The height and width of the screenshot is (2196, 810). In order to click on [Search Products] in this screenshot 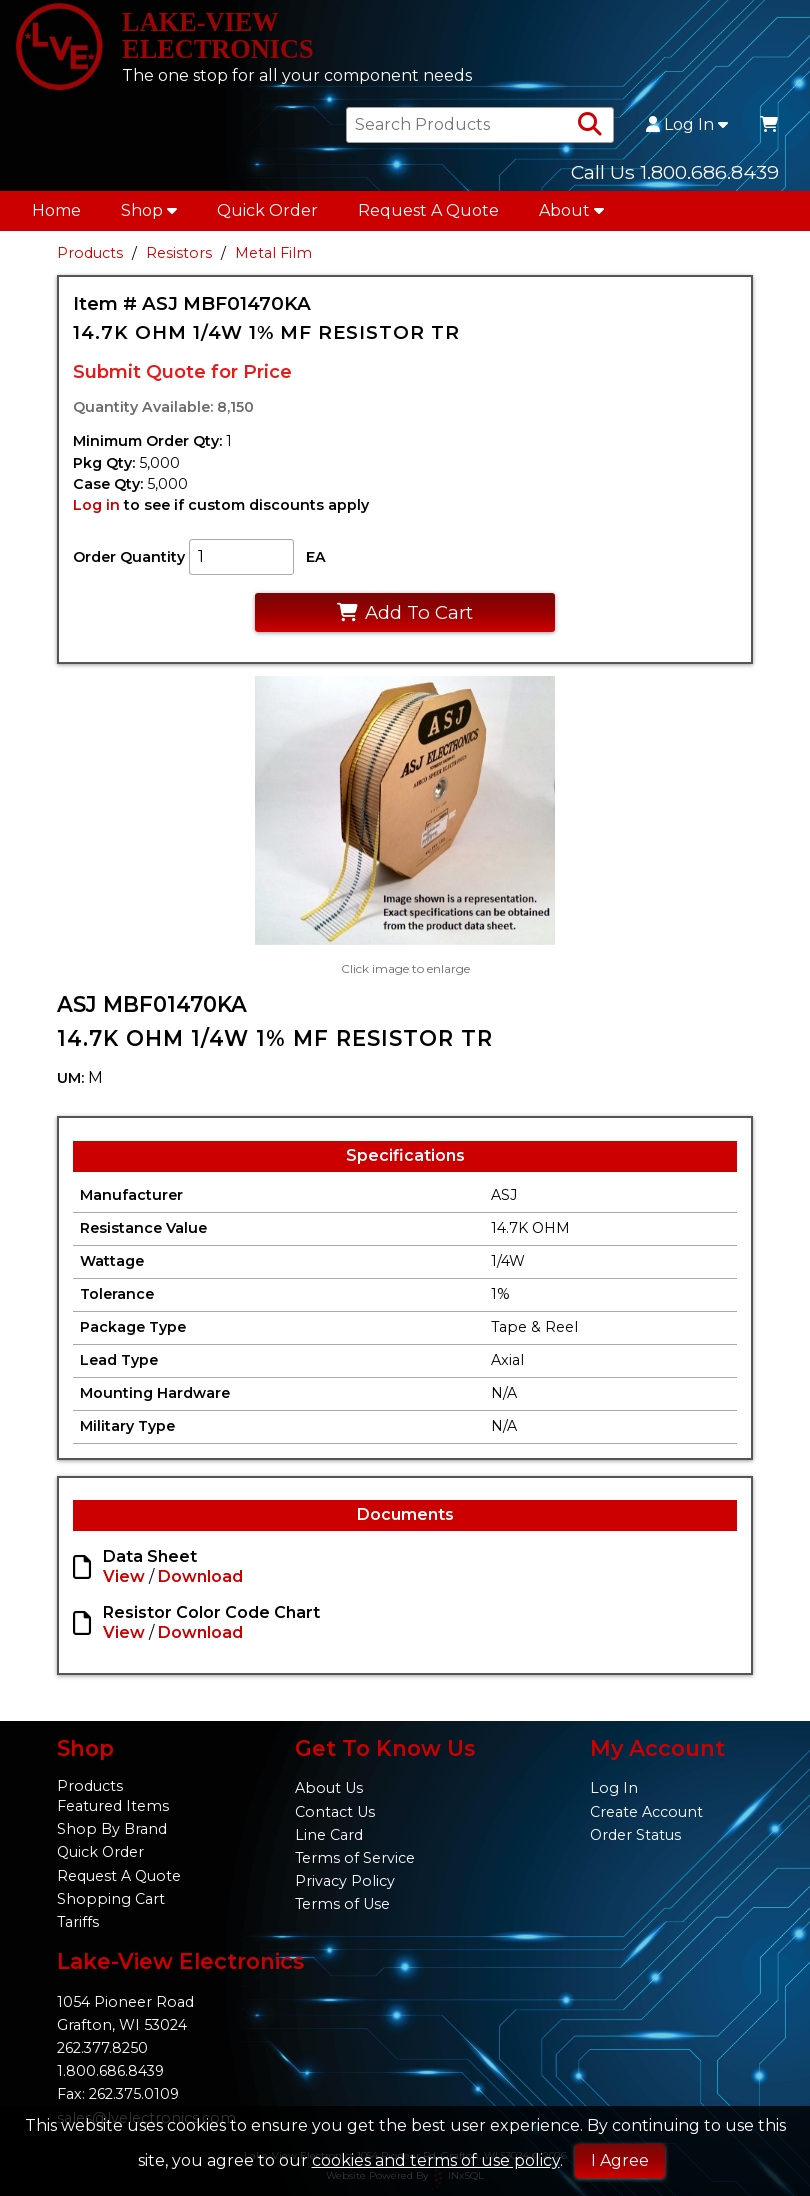, I will do `click(590, 131)`.